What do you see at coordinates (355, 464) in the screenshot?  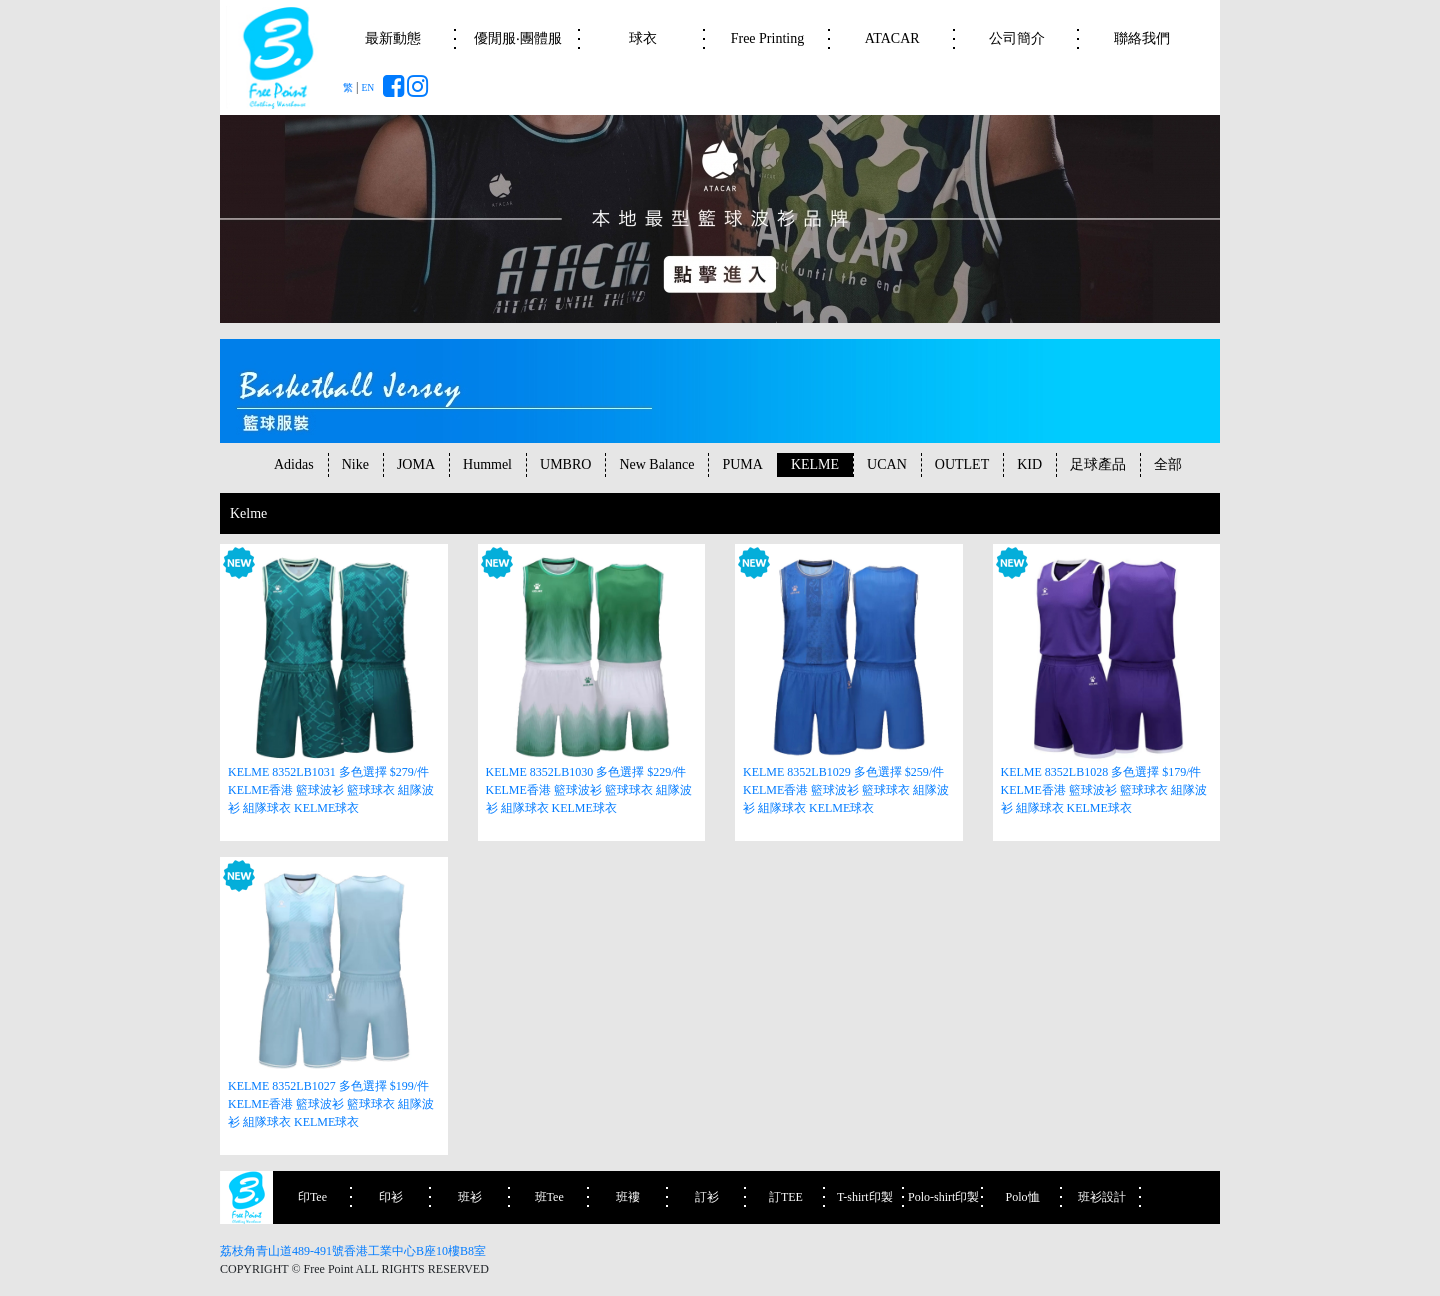 I see `Nike` at bounding box center [355, 464].